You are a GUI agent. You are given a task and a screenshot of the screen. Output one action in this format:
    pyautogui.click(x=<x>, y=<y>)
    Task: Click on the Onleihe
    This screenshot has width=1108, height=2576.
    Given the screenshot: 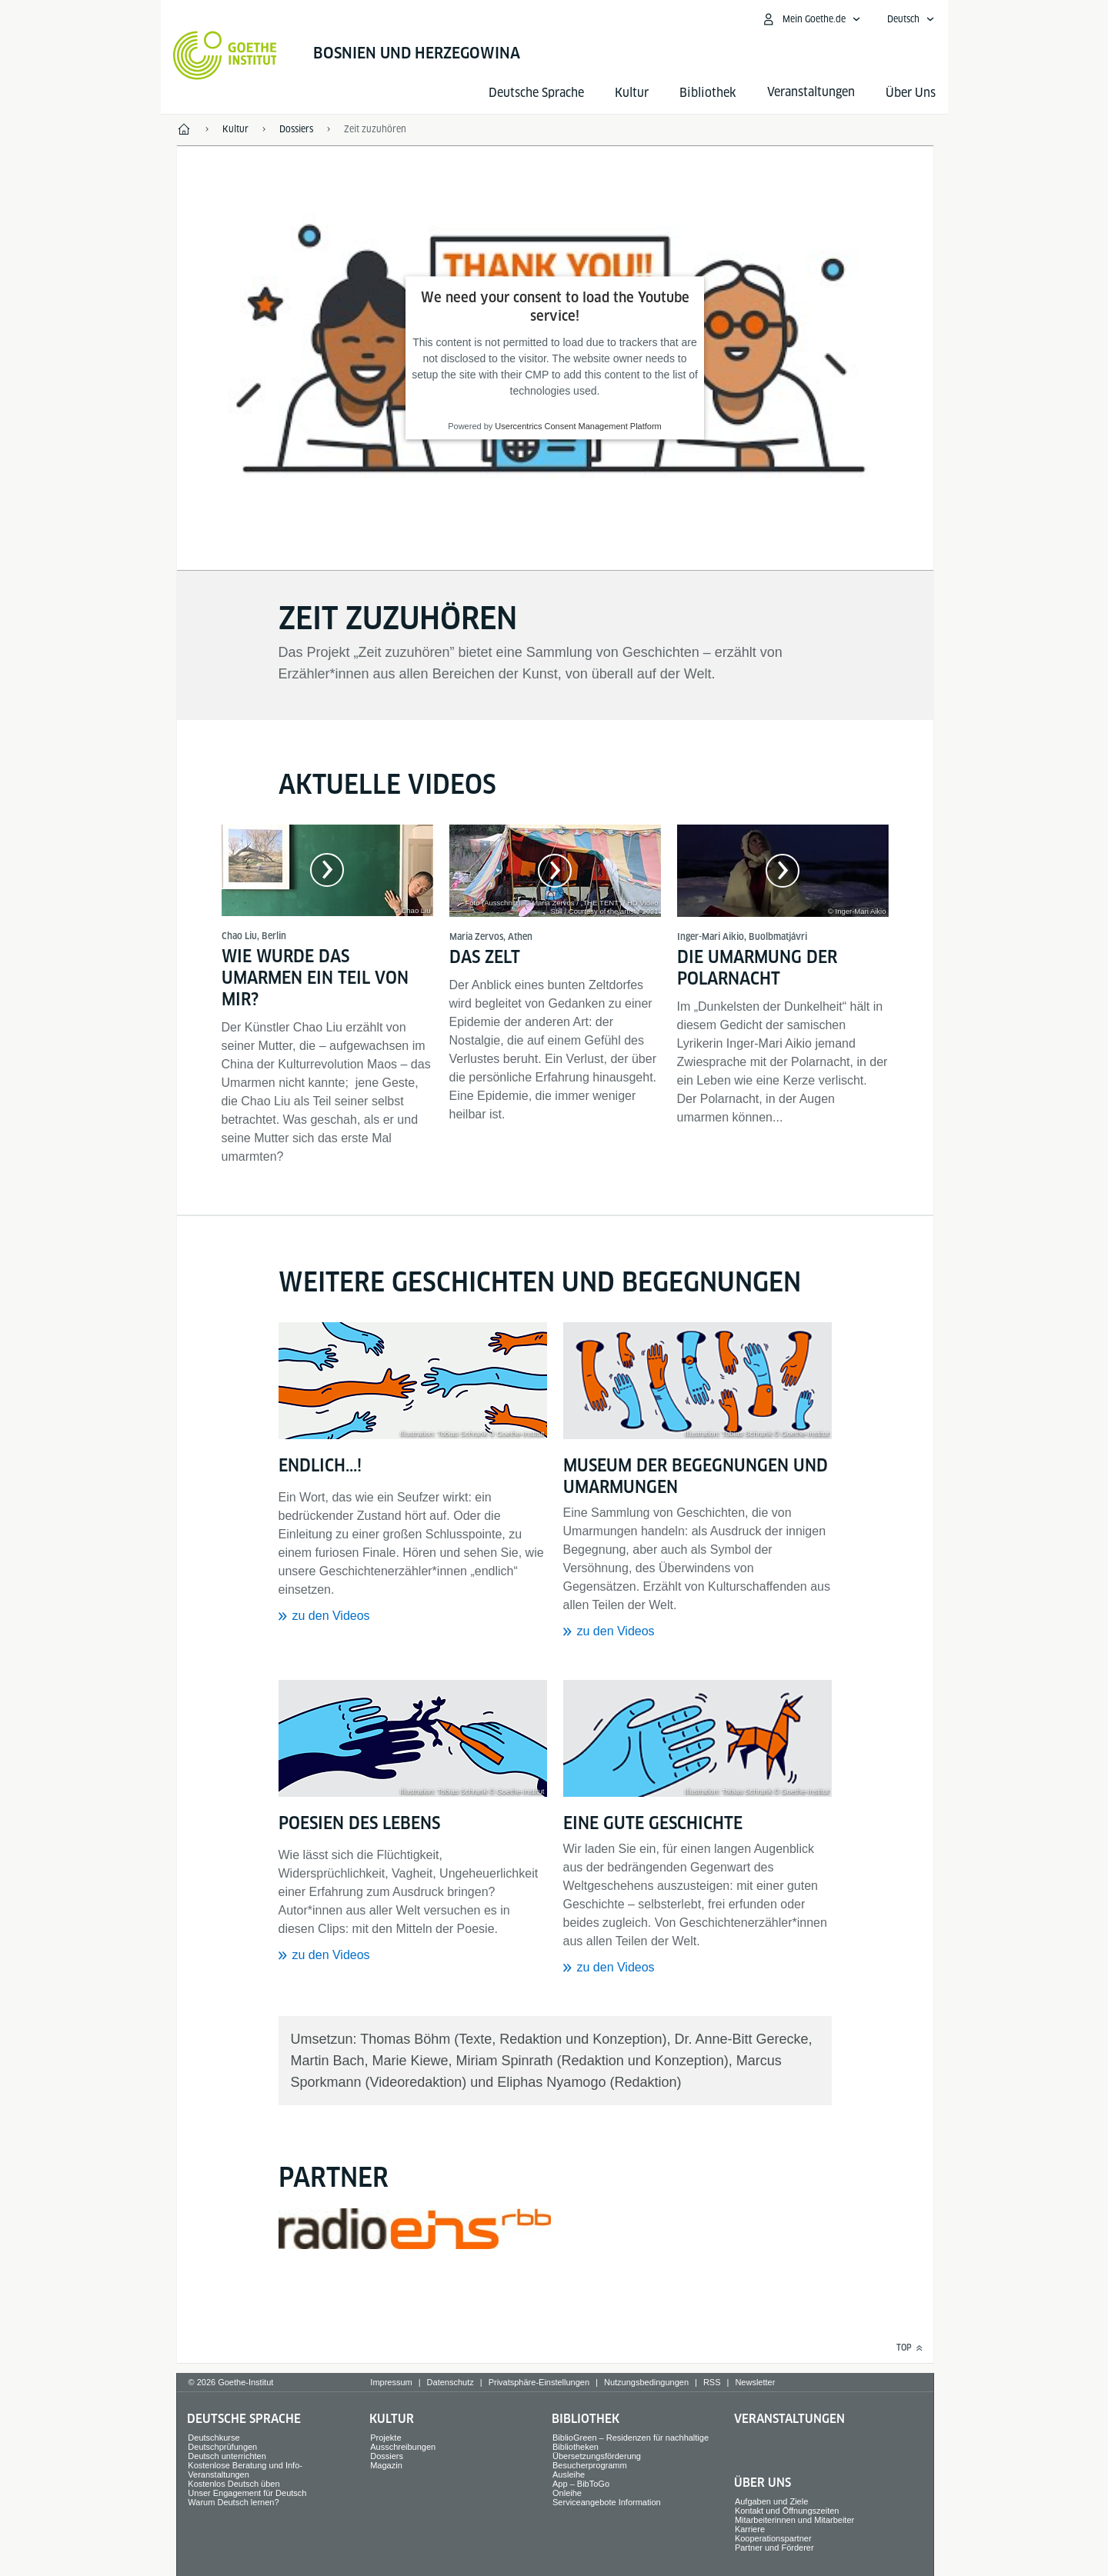 What is the action you would take?
    pyautogui.click(x=567, y=2493)
    